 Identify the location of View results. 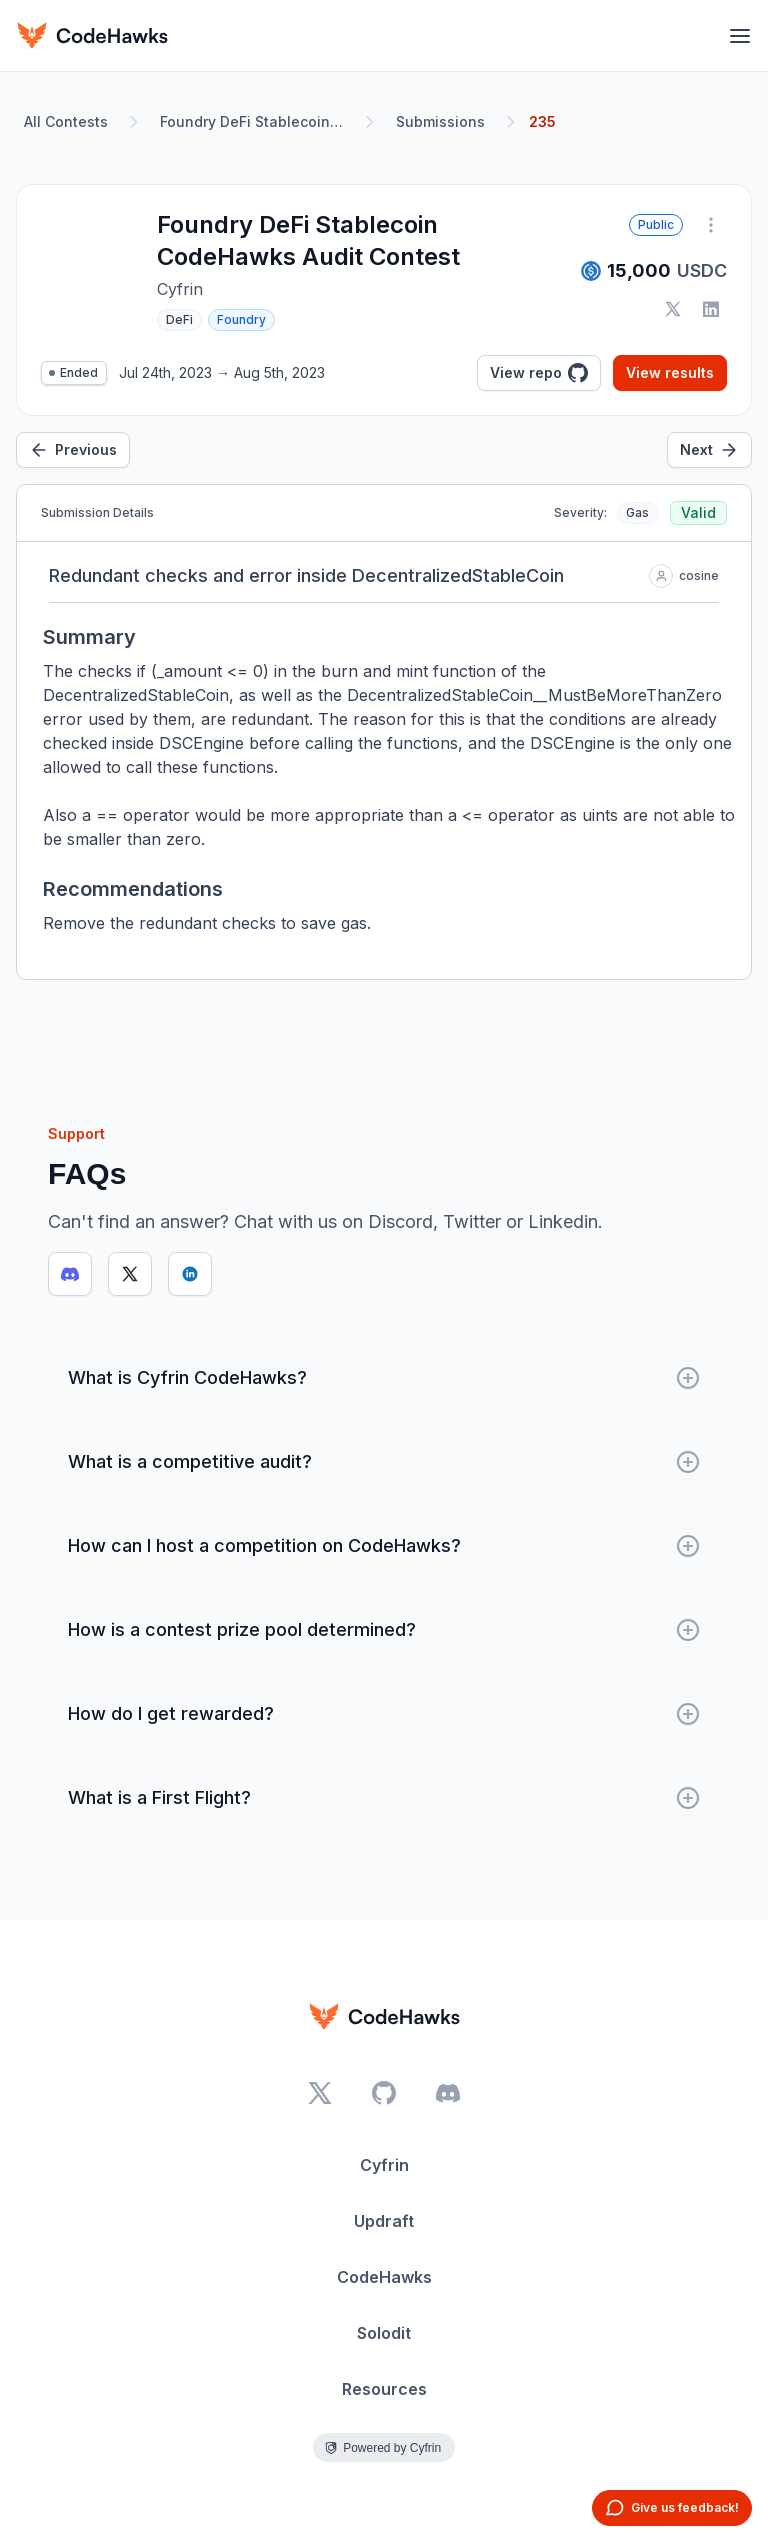
(670, 372).